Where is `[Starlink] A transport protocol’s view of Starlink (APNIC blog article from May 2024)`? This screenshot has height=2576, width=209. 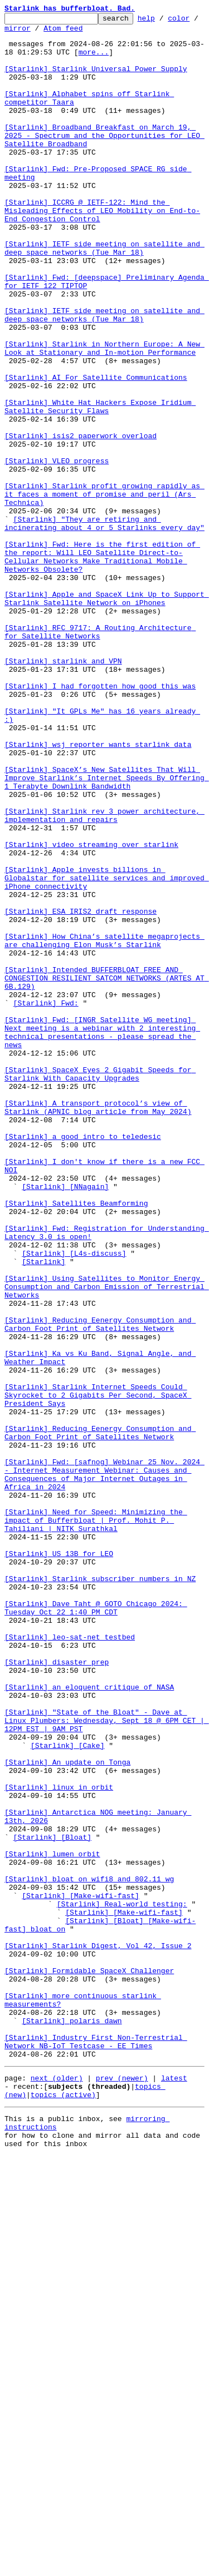 [Starlink] A transport protocol’s view of Starlink (APNIC blog article from May 2024) is located at coordinates (97, 1326).